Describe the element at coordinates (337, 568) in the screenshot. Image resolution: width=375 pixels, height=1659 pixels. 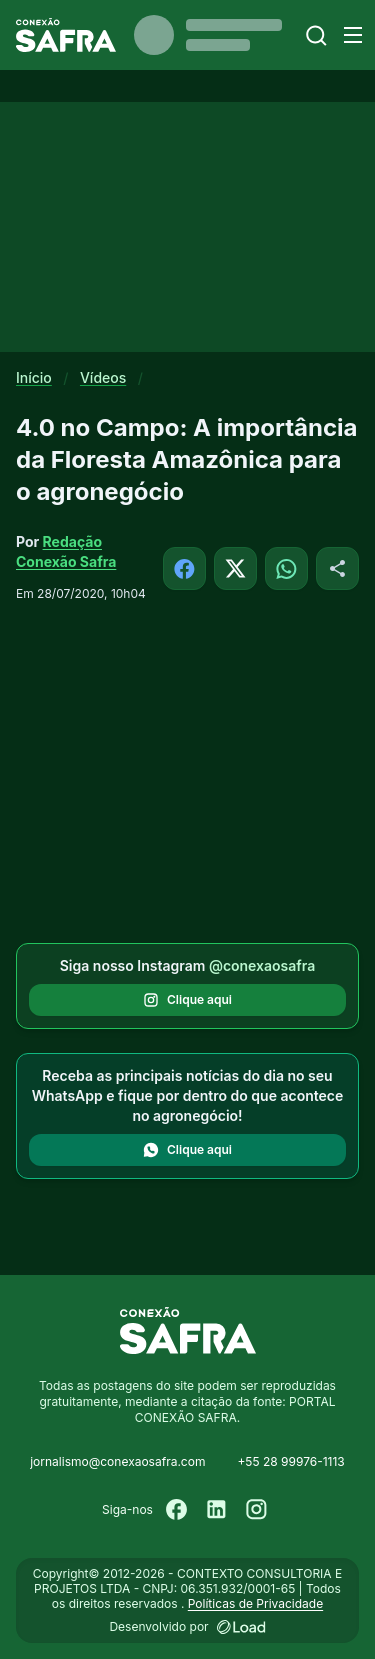
I see `[Compartilhar]` at that location.